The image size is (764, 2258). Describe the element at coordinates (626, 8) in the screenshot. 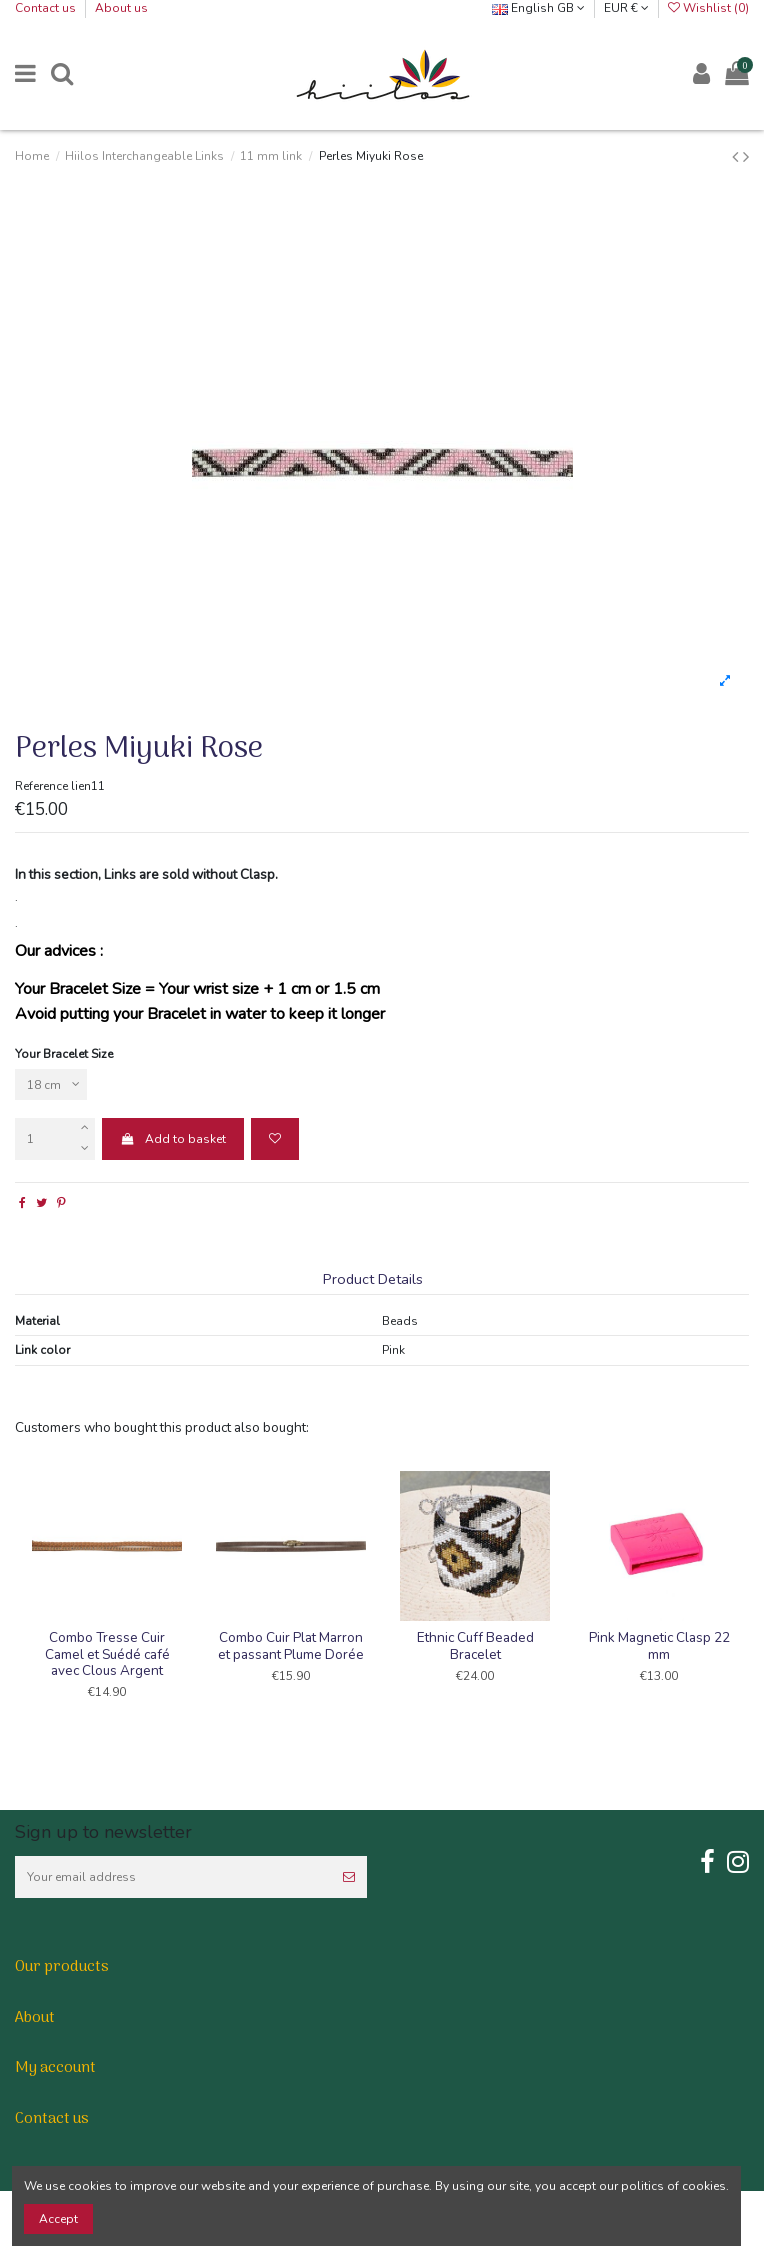

I see `EUR €` at that location.